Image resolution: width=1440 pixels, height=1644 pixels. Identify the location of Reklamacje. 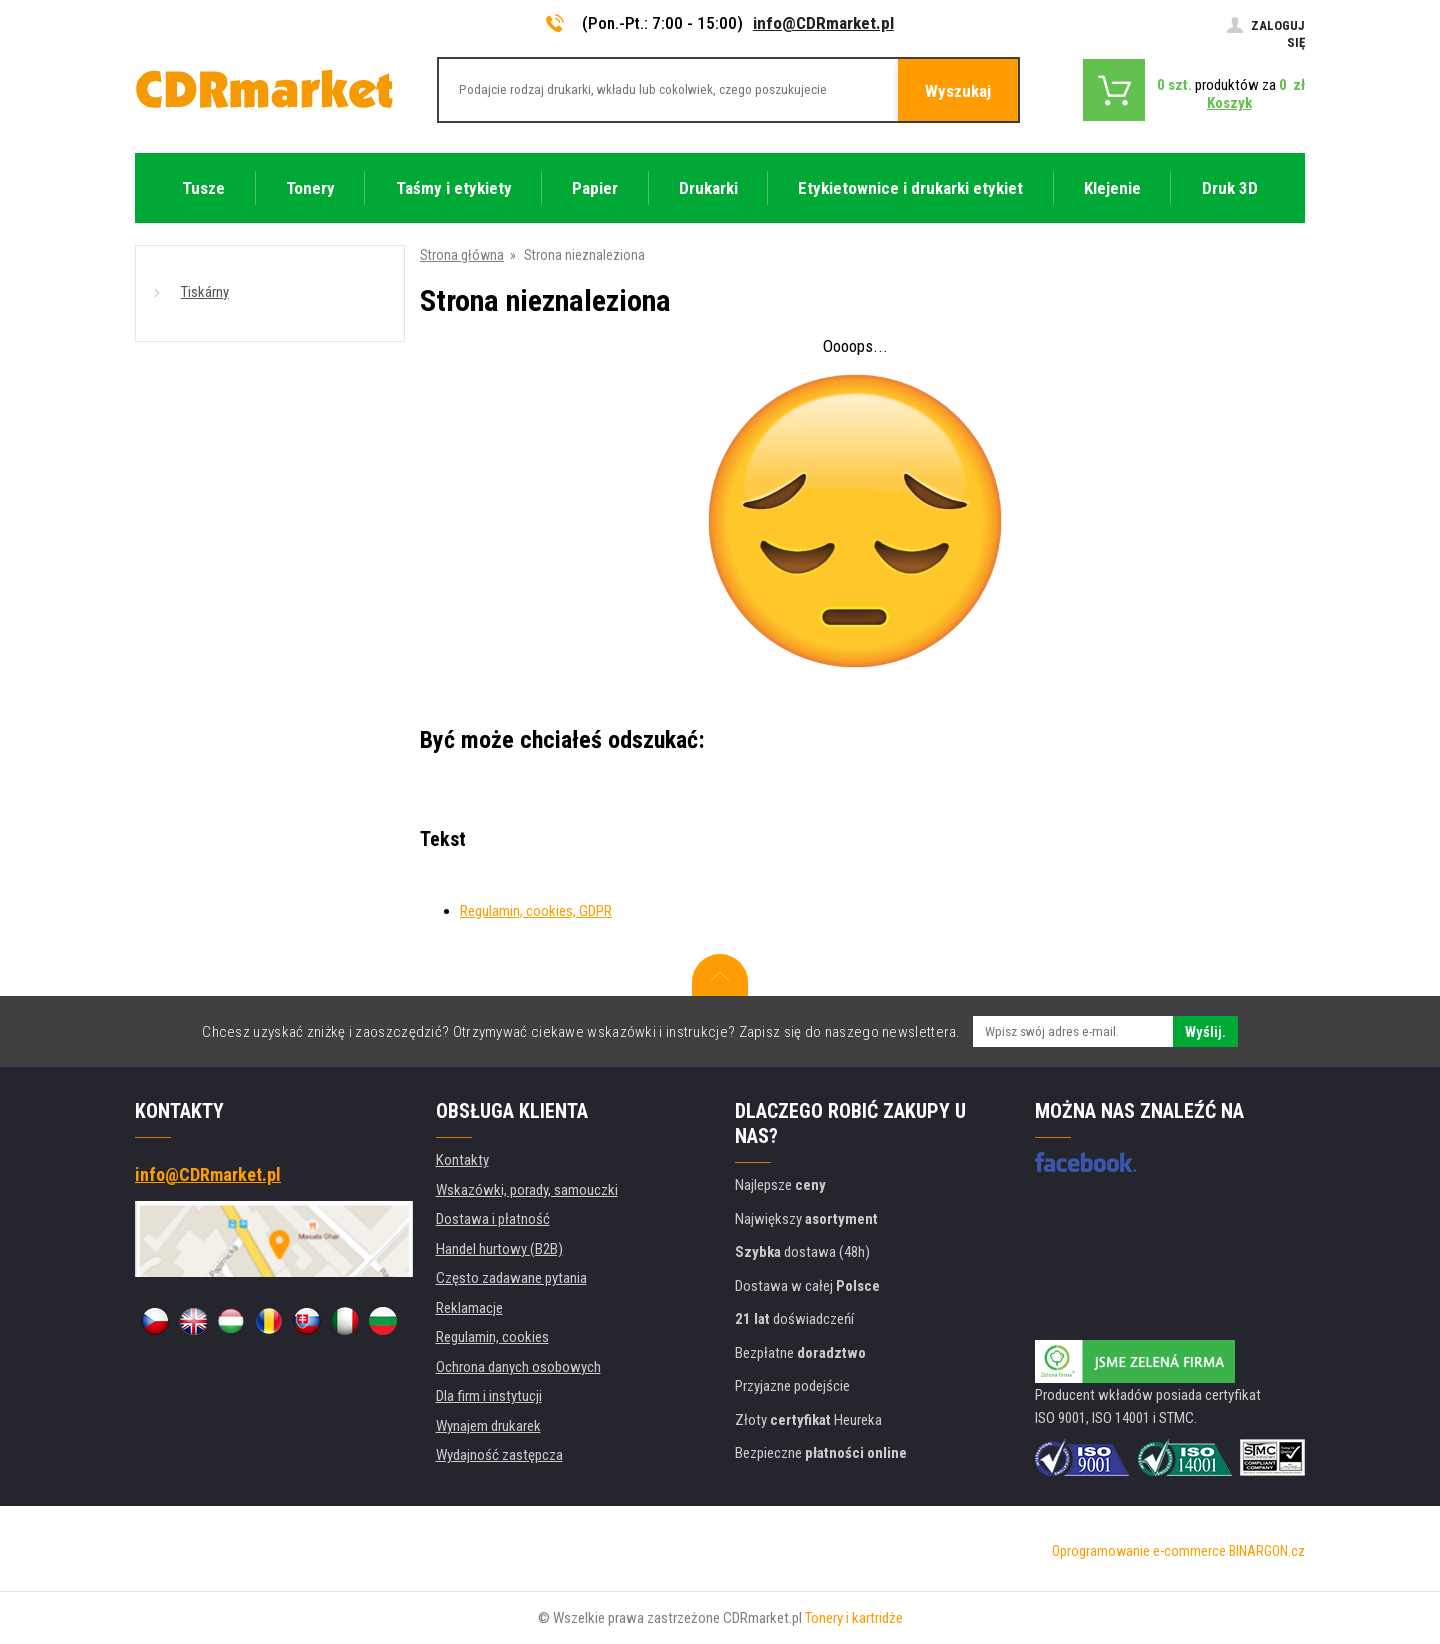
(469, 1308).